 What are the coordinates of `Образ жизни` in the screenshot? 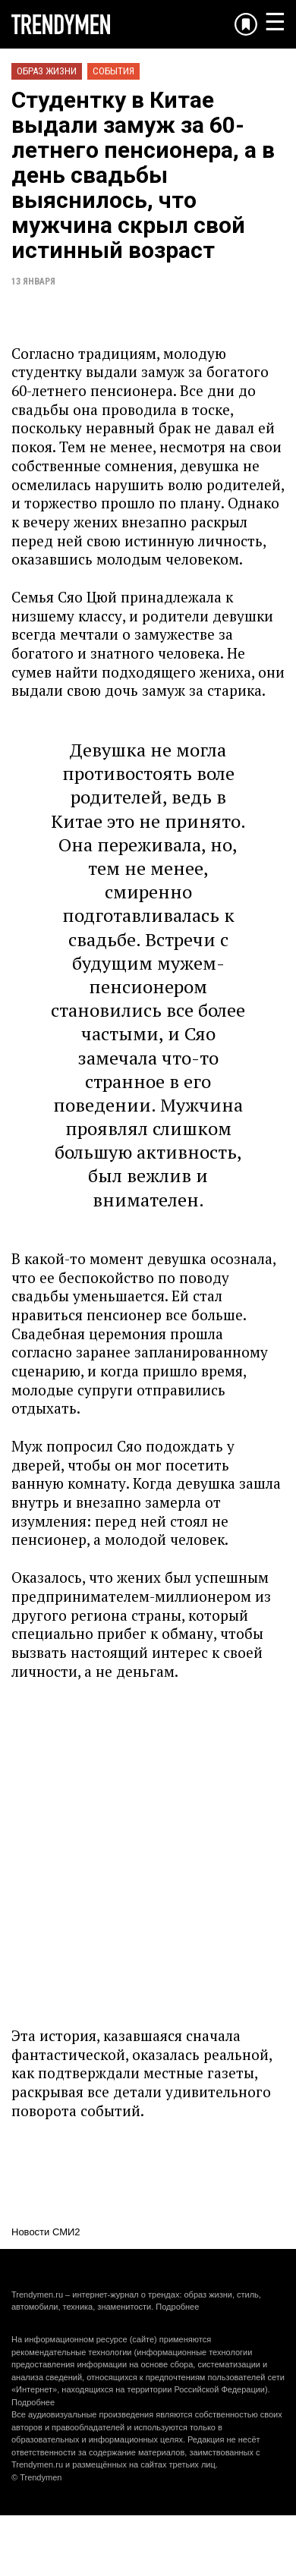 It's located at (47, 71).